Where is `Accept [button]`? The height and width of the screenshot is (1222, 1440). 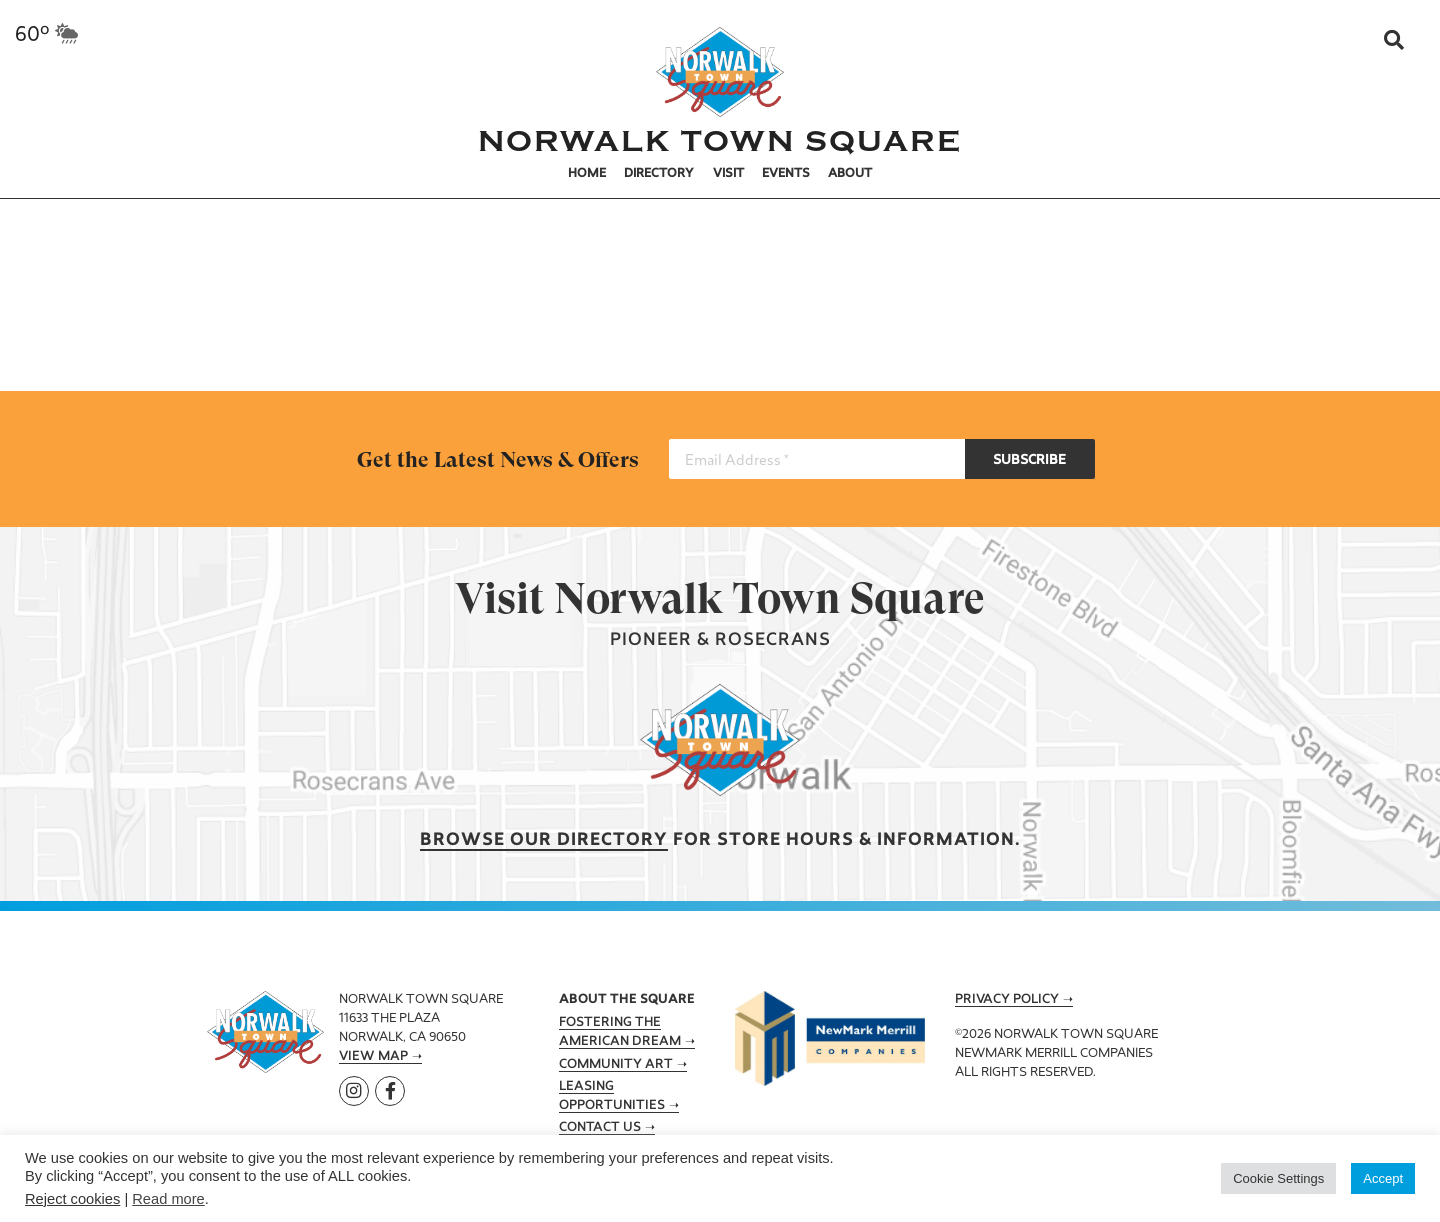
Accept [button] is located at coordinates (1383, 1178).